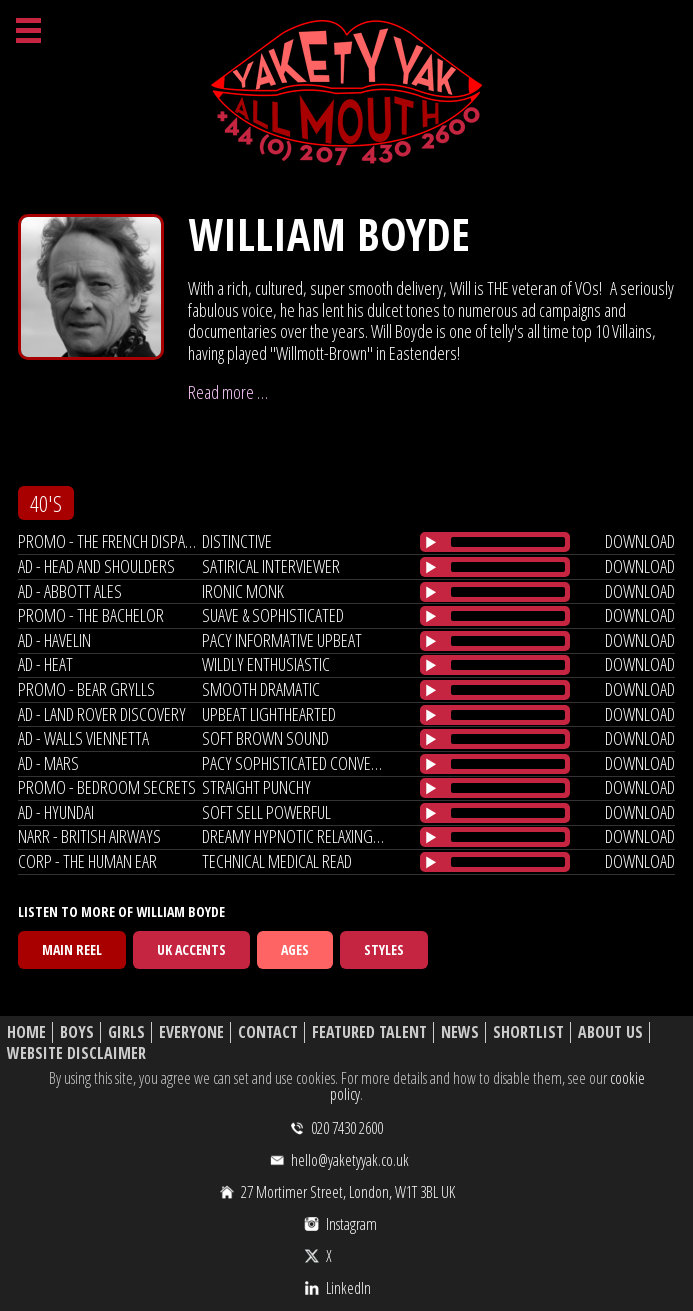  Describe the element at coordinates (26, 1032) in the screenshot. I see `Home` at that location.